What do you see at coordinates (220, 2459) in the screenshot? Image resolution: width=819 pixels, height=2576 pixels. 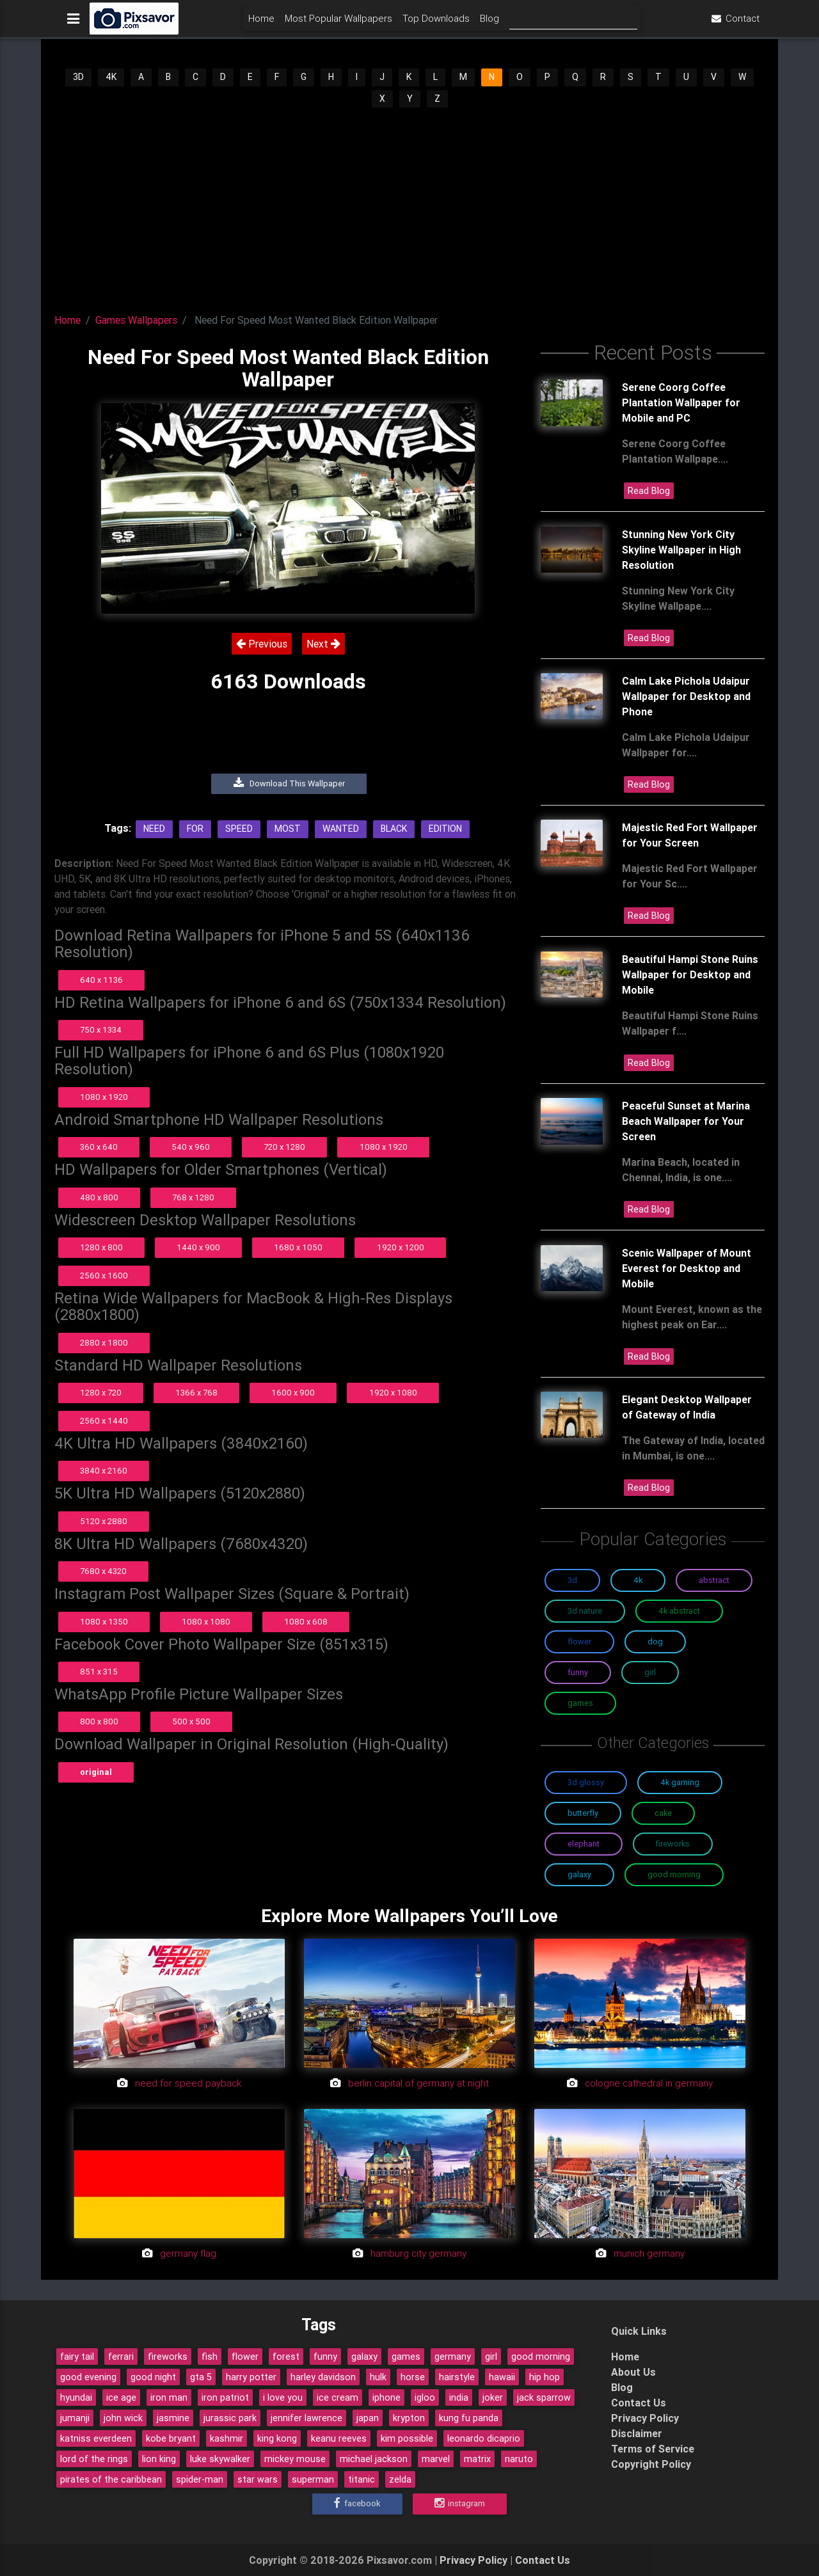 I see `luke skywalker` at bounding box center [220, 2459].